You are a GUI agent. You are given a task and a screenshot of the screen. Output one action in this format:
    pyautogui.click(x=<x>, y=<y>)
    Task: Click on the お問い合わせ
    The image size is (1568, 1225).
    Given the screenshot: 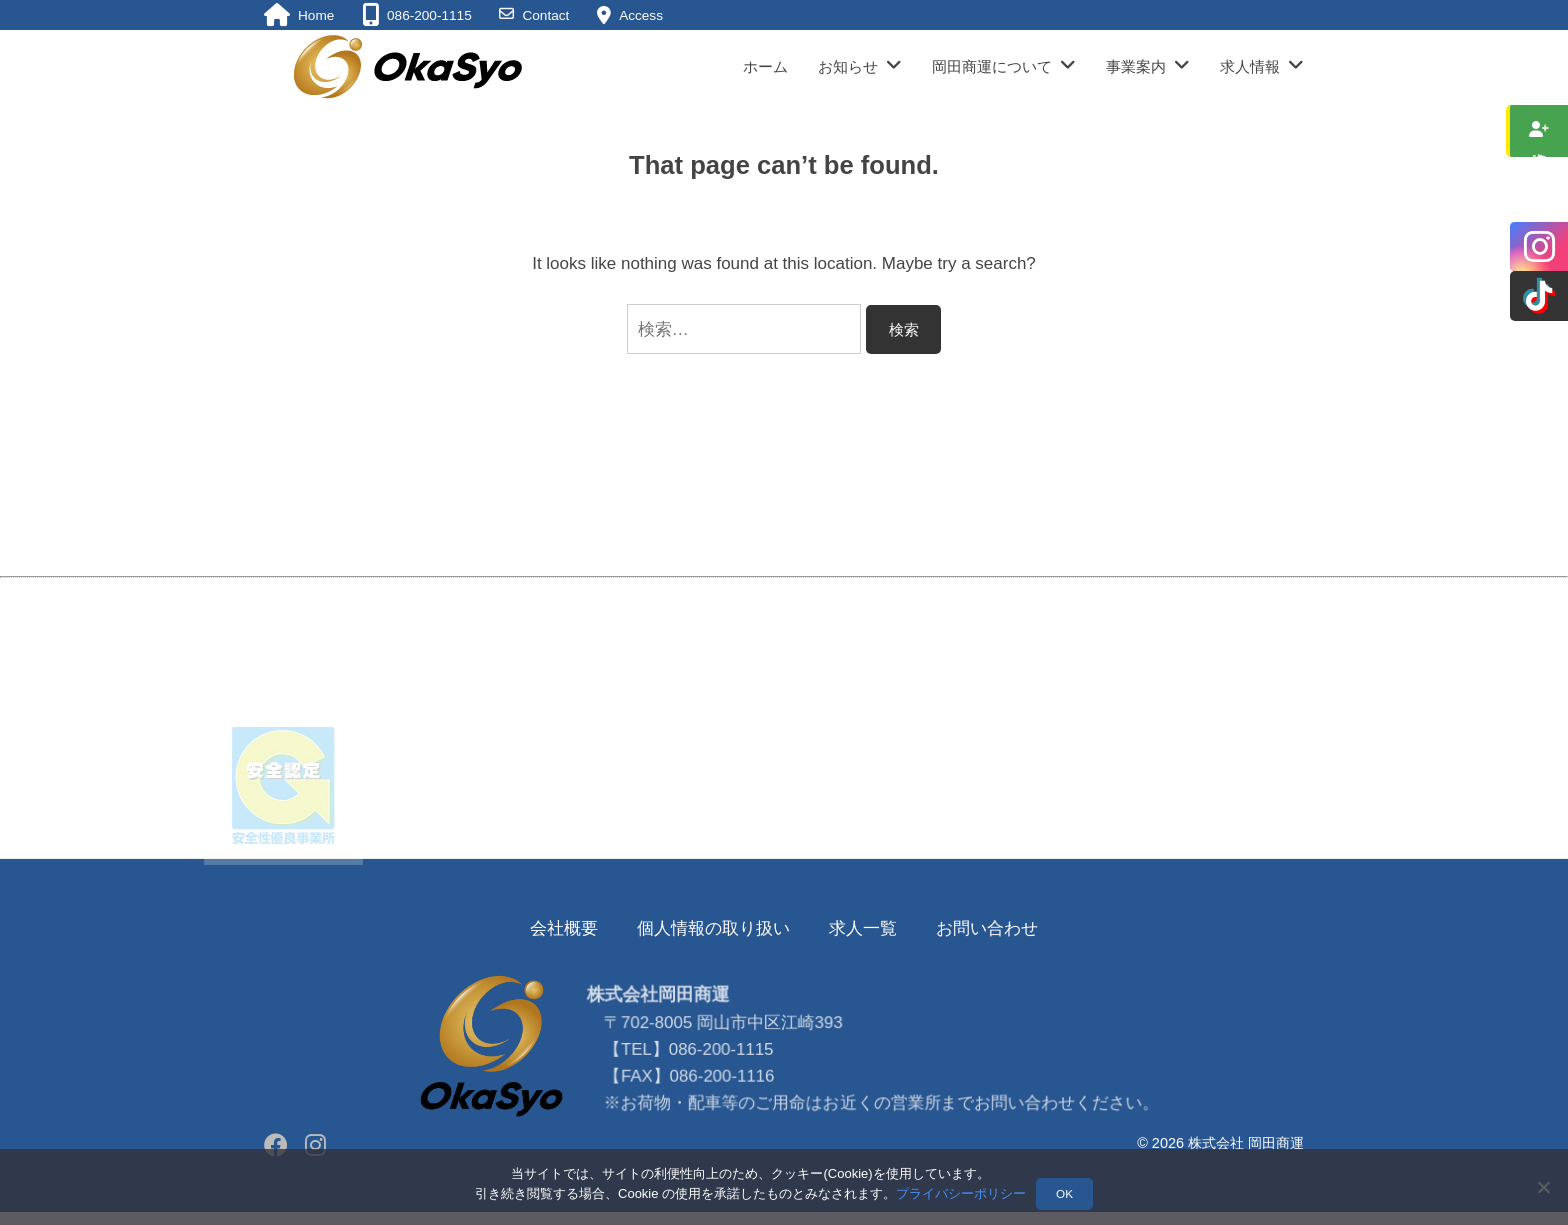 What is the action you would take?
    pyautogui.click(x=987, y=928)
    